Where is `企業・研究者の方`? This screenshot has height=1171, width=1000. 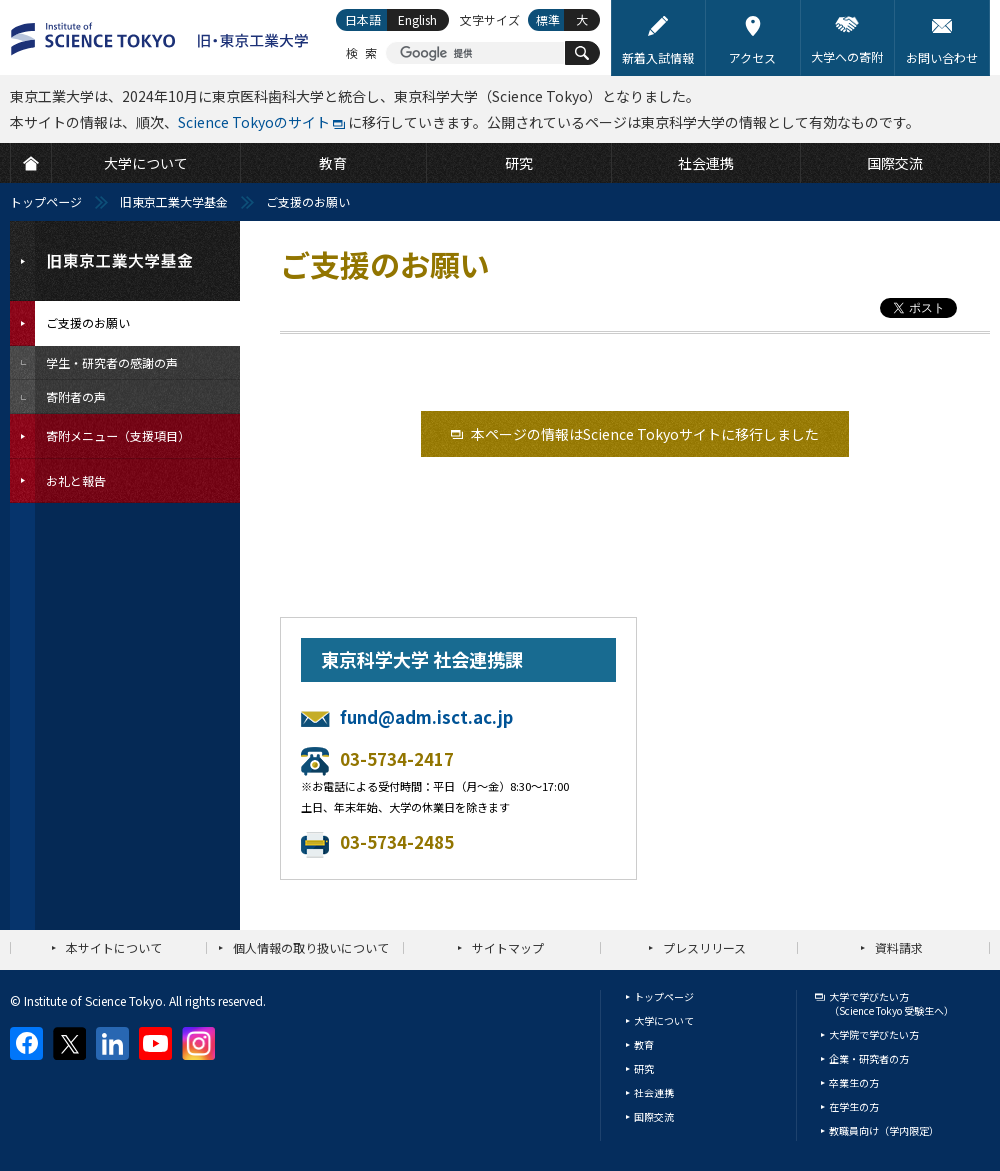 企業・研究者の方 is located at coordinates (869, 1058).